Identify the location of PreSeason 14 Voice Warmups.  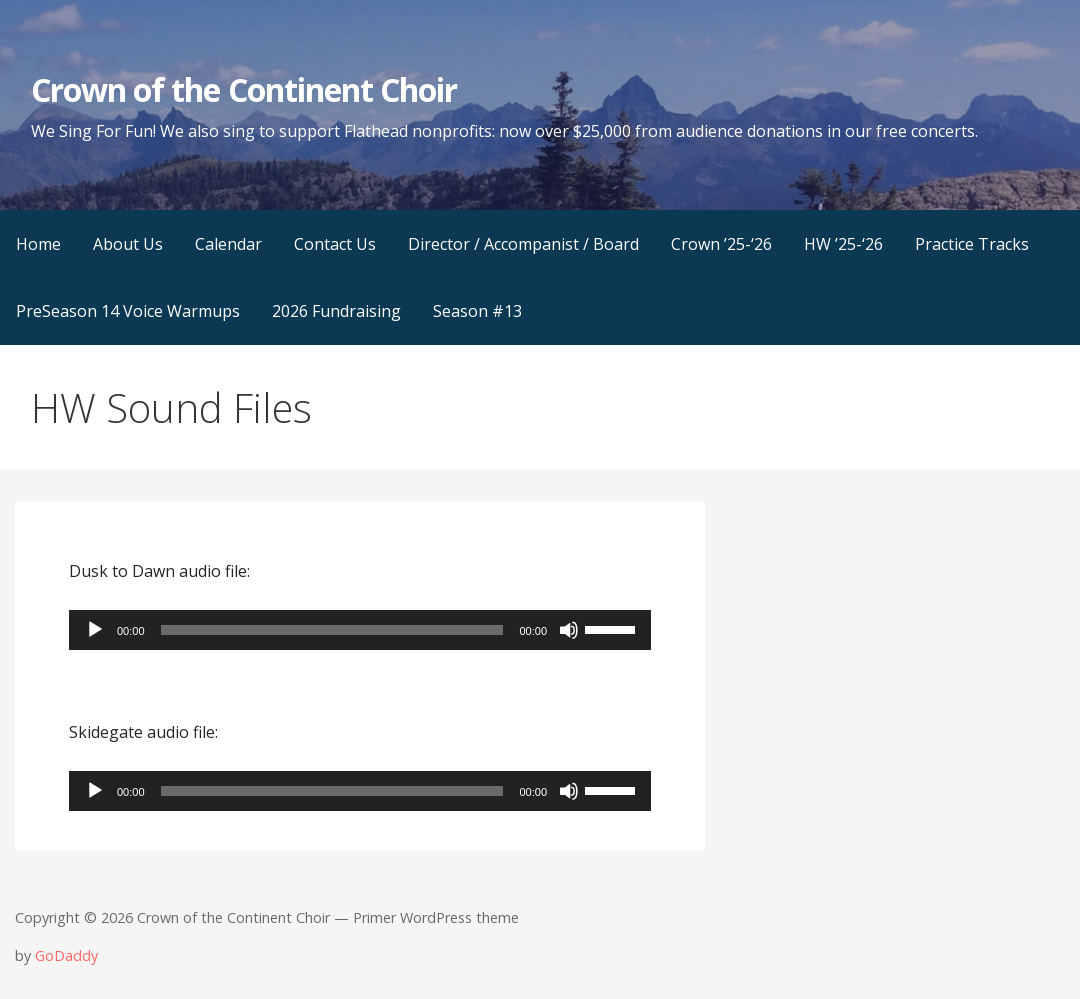
(128, 311).